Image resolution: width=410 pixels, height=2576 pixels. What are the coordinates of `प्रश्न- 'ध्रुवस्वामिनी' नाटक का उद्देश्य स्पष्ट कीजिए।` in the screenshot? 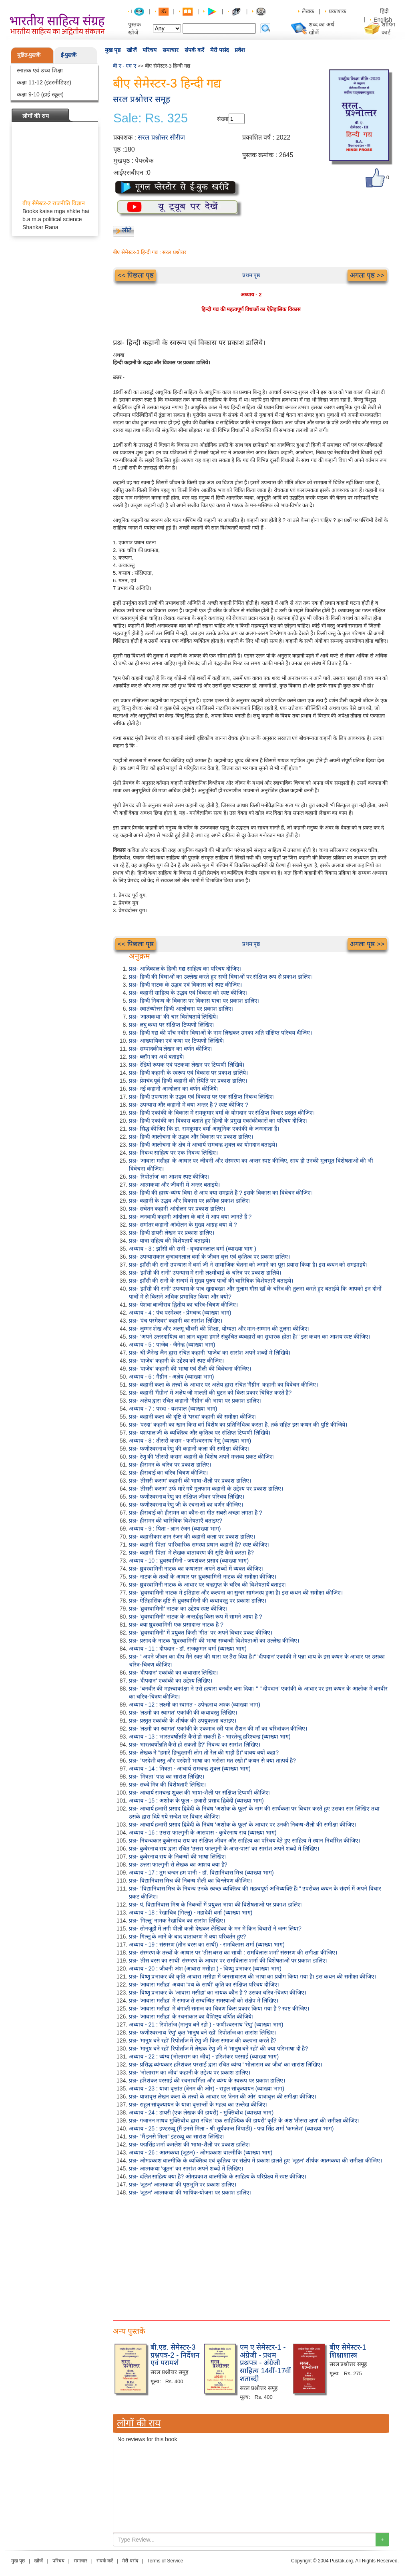 It's located at (178, 1608).